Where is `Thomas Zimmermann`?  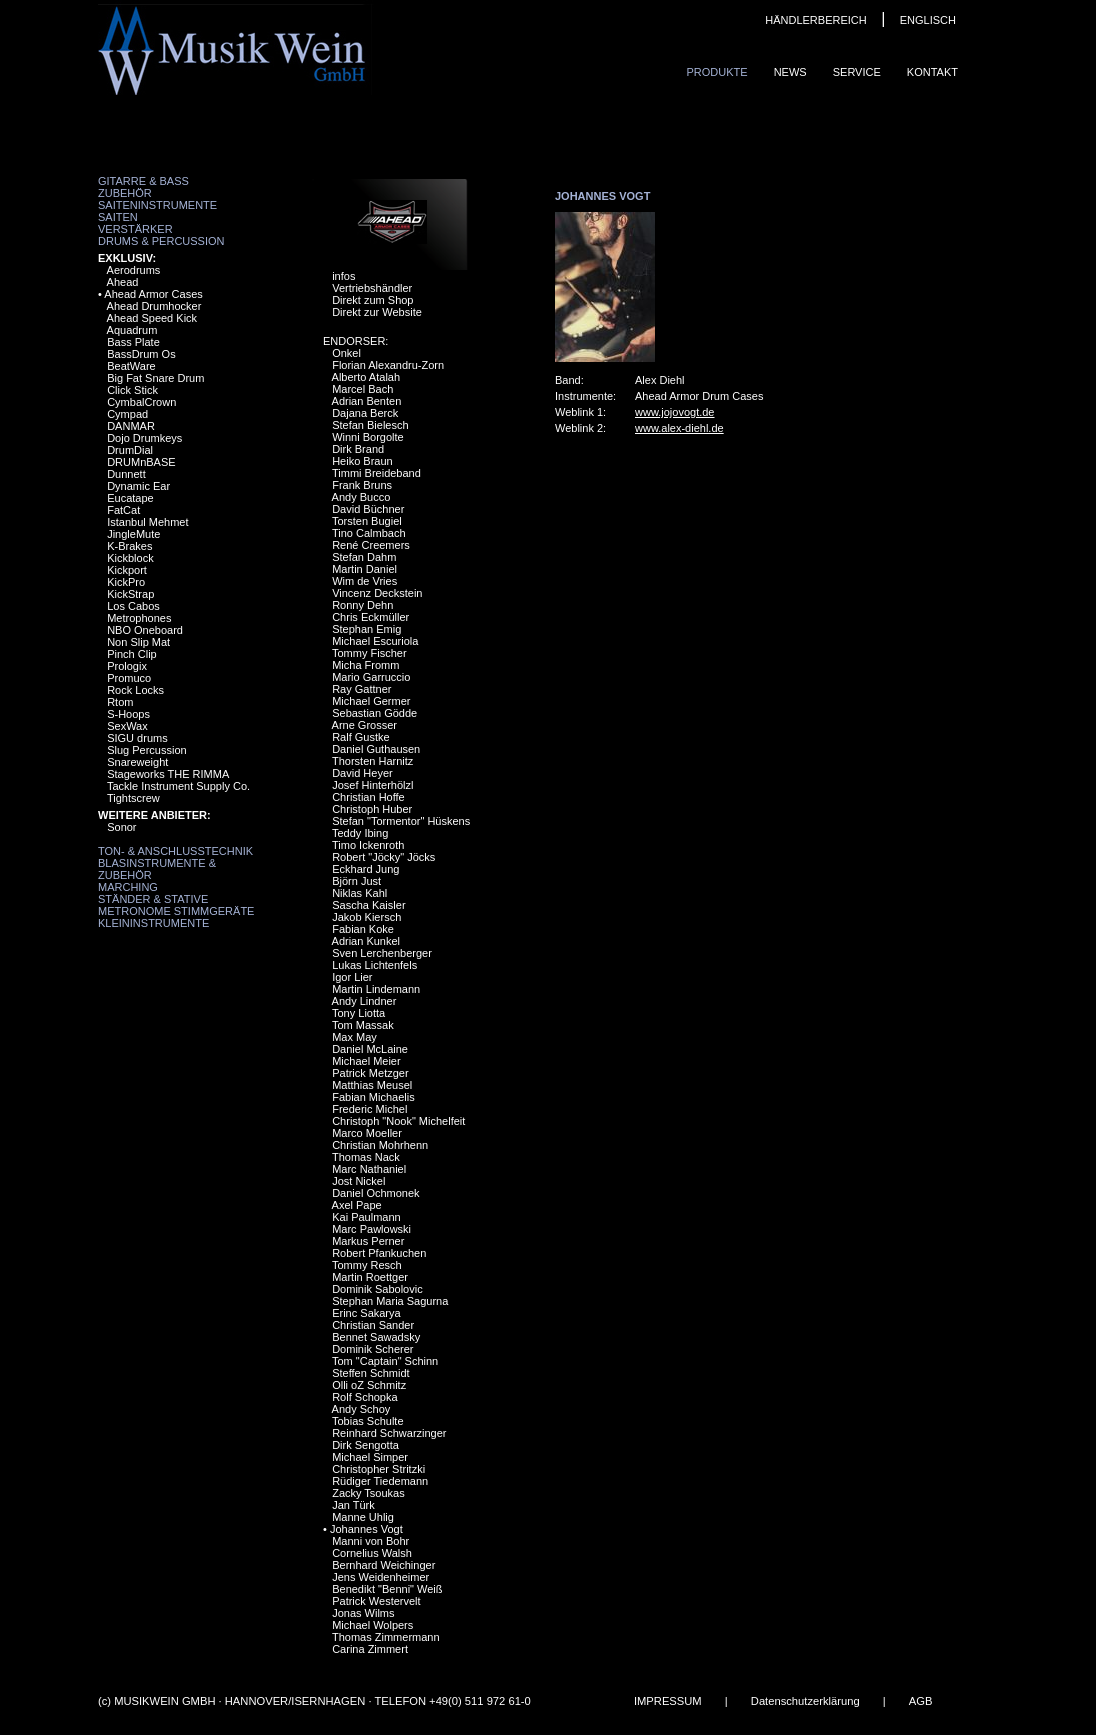 Thomas Zimmermann is located at coordinates (386, 1637).